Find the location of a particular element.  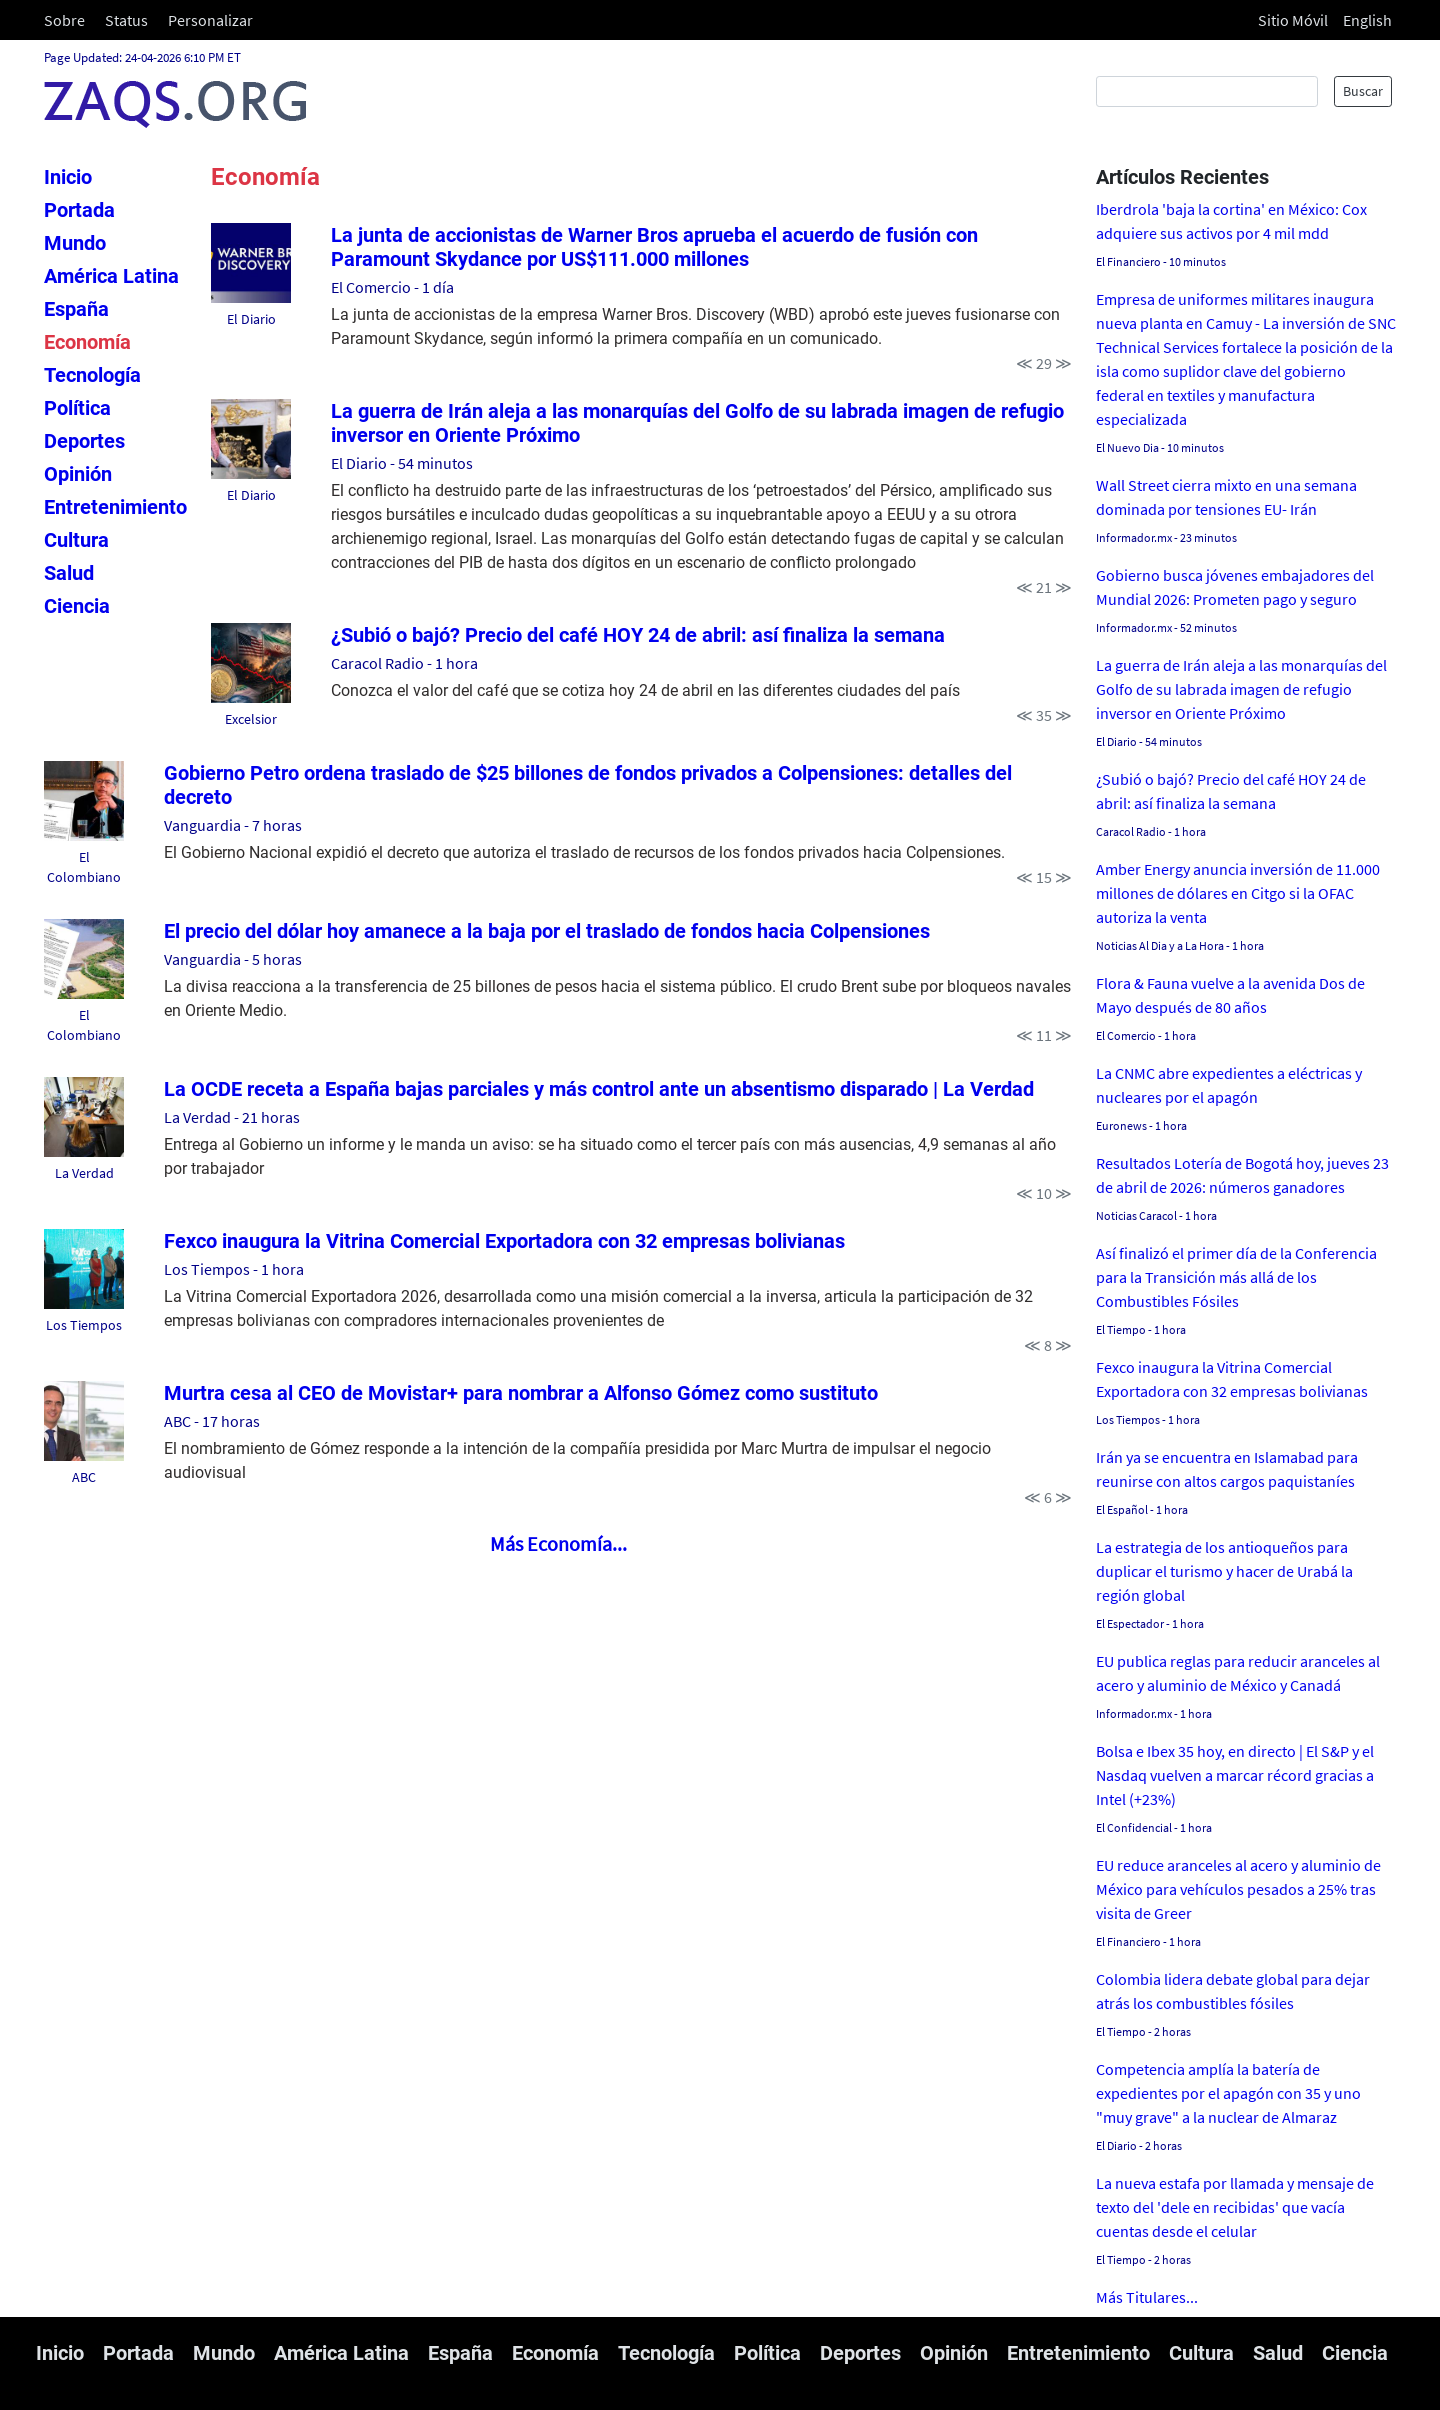

Inicio is located at coordinates (68, 177).